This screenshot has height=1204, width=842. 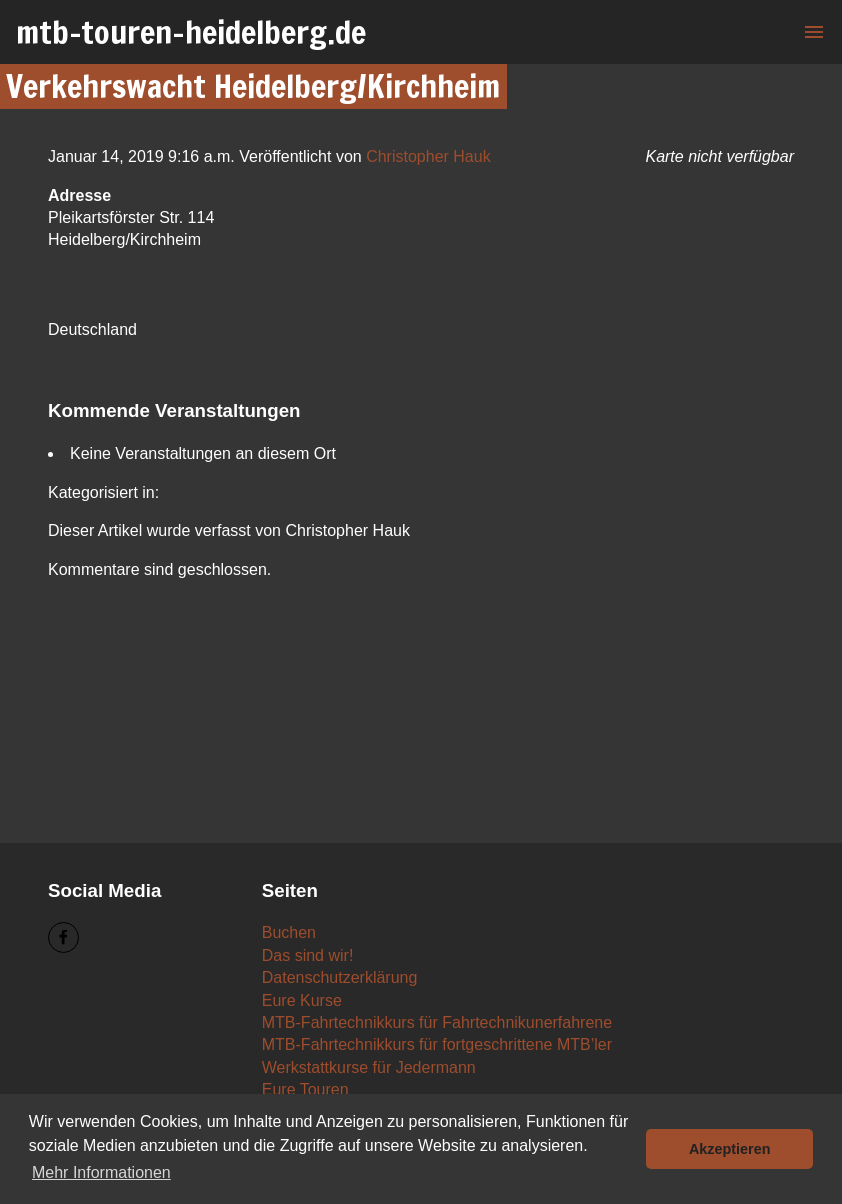 What do you see at coordinates (302, 1000) in the screenshot?
I see `Eure Kurse` at bounding box center [302, 1000].